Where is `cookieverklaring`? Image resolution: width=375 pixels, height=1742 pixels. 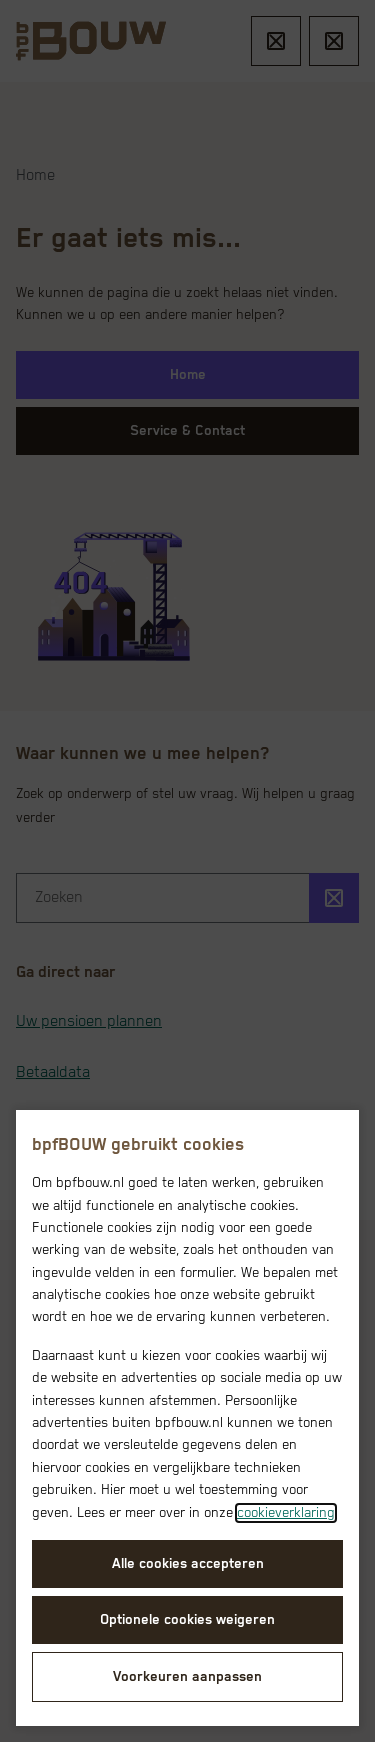
cookieverklaring is located at coordinates (286, 1513).